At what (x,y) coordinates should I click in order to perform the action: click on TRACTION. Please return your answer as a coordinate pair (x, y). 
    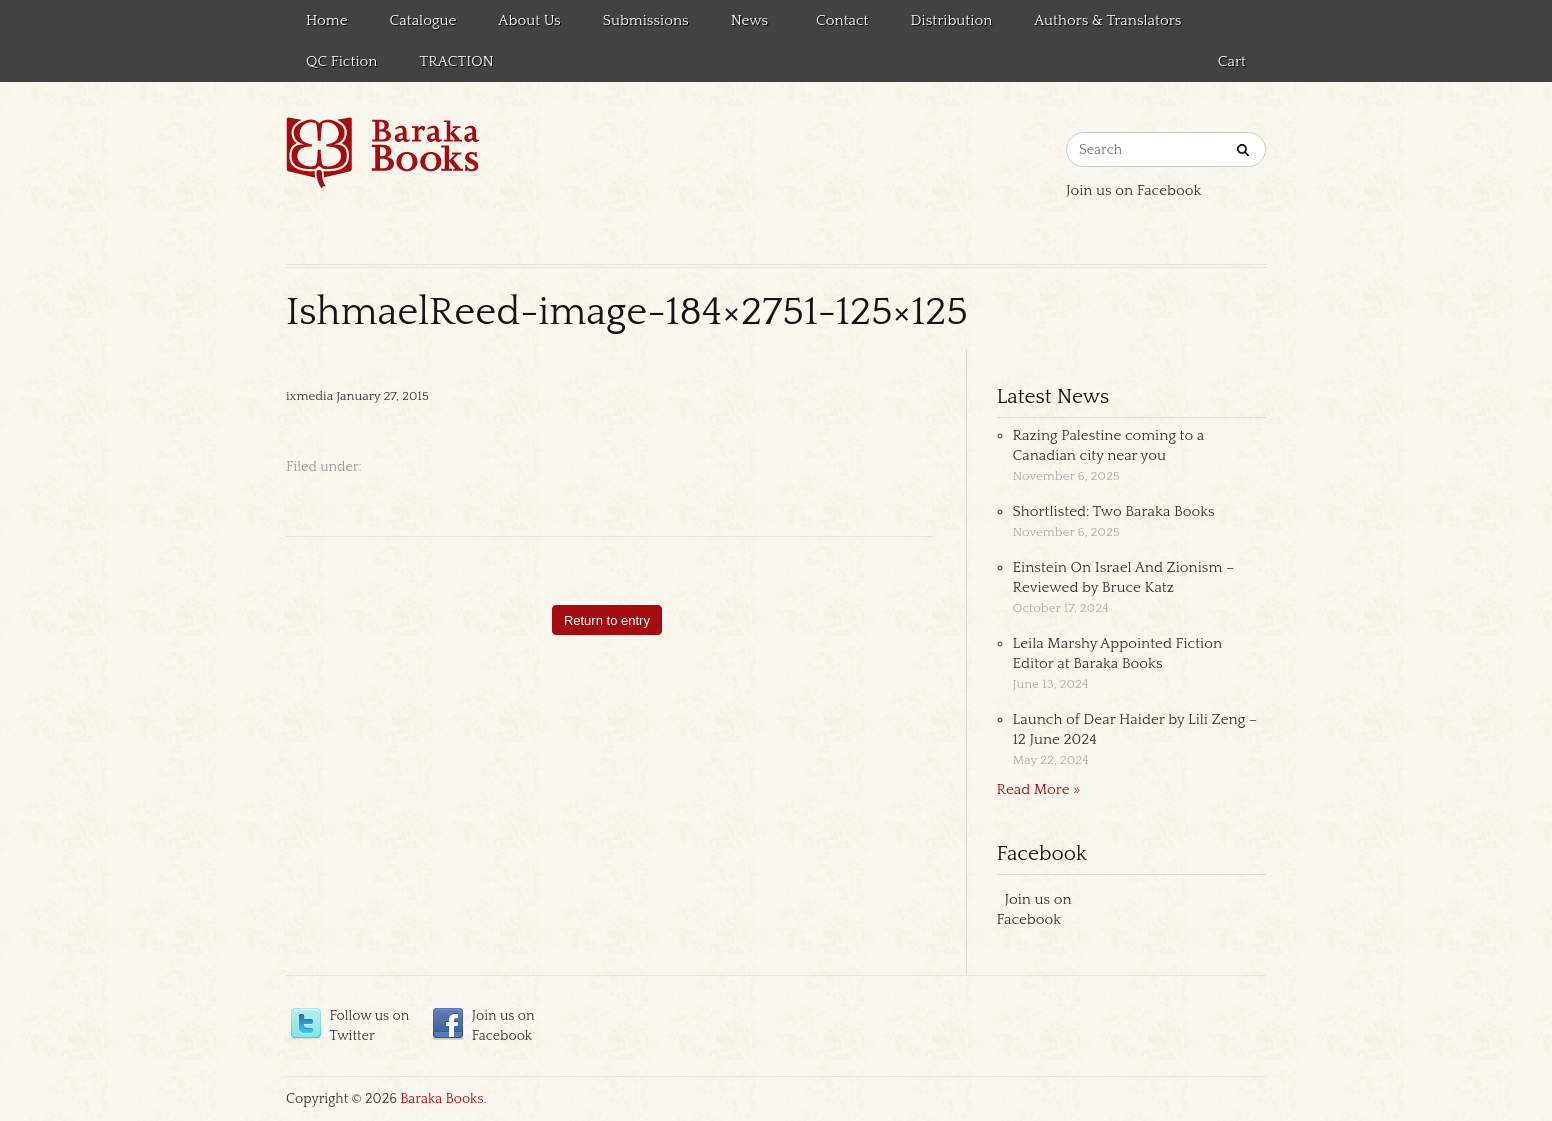
    Looking at the image, I should click on (456, 61).